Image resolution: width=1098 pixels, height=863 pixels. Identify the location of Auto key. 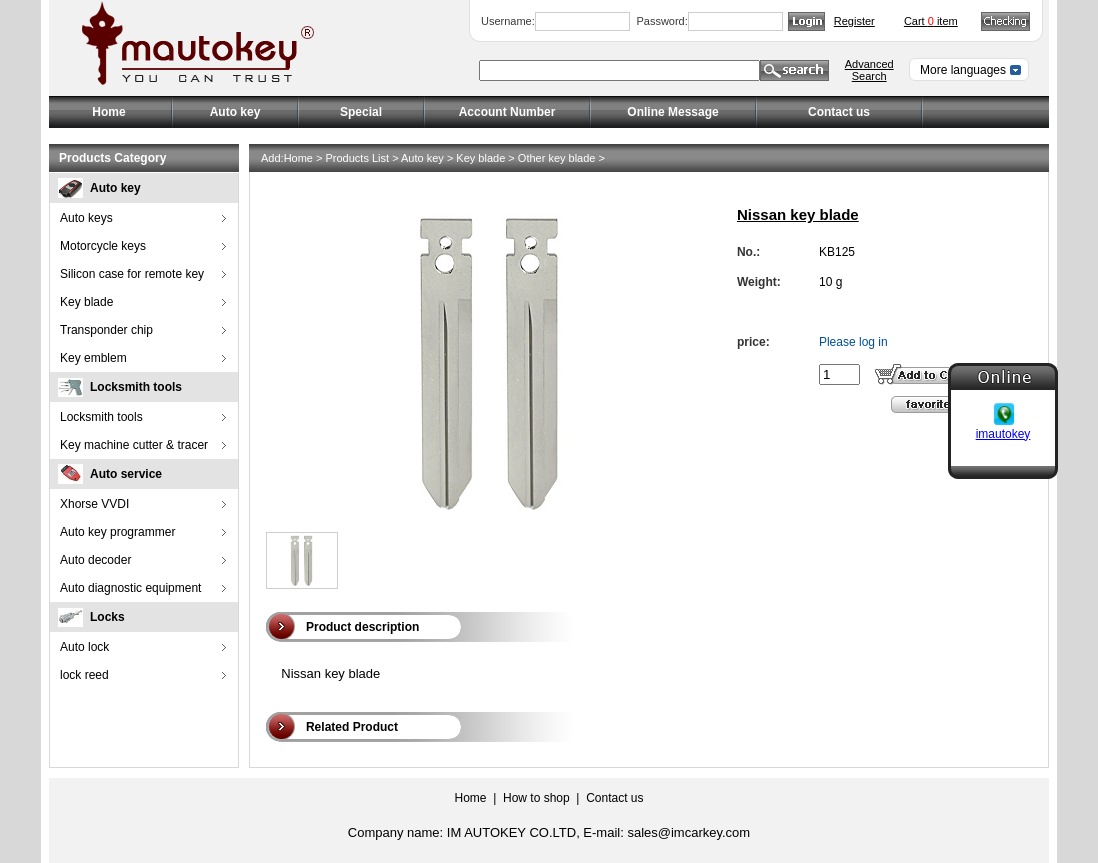
(115, 188).